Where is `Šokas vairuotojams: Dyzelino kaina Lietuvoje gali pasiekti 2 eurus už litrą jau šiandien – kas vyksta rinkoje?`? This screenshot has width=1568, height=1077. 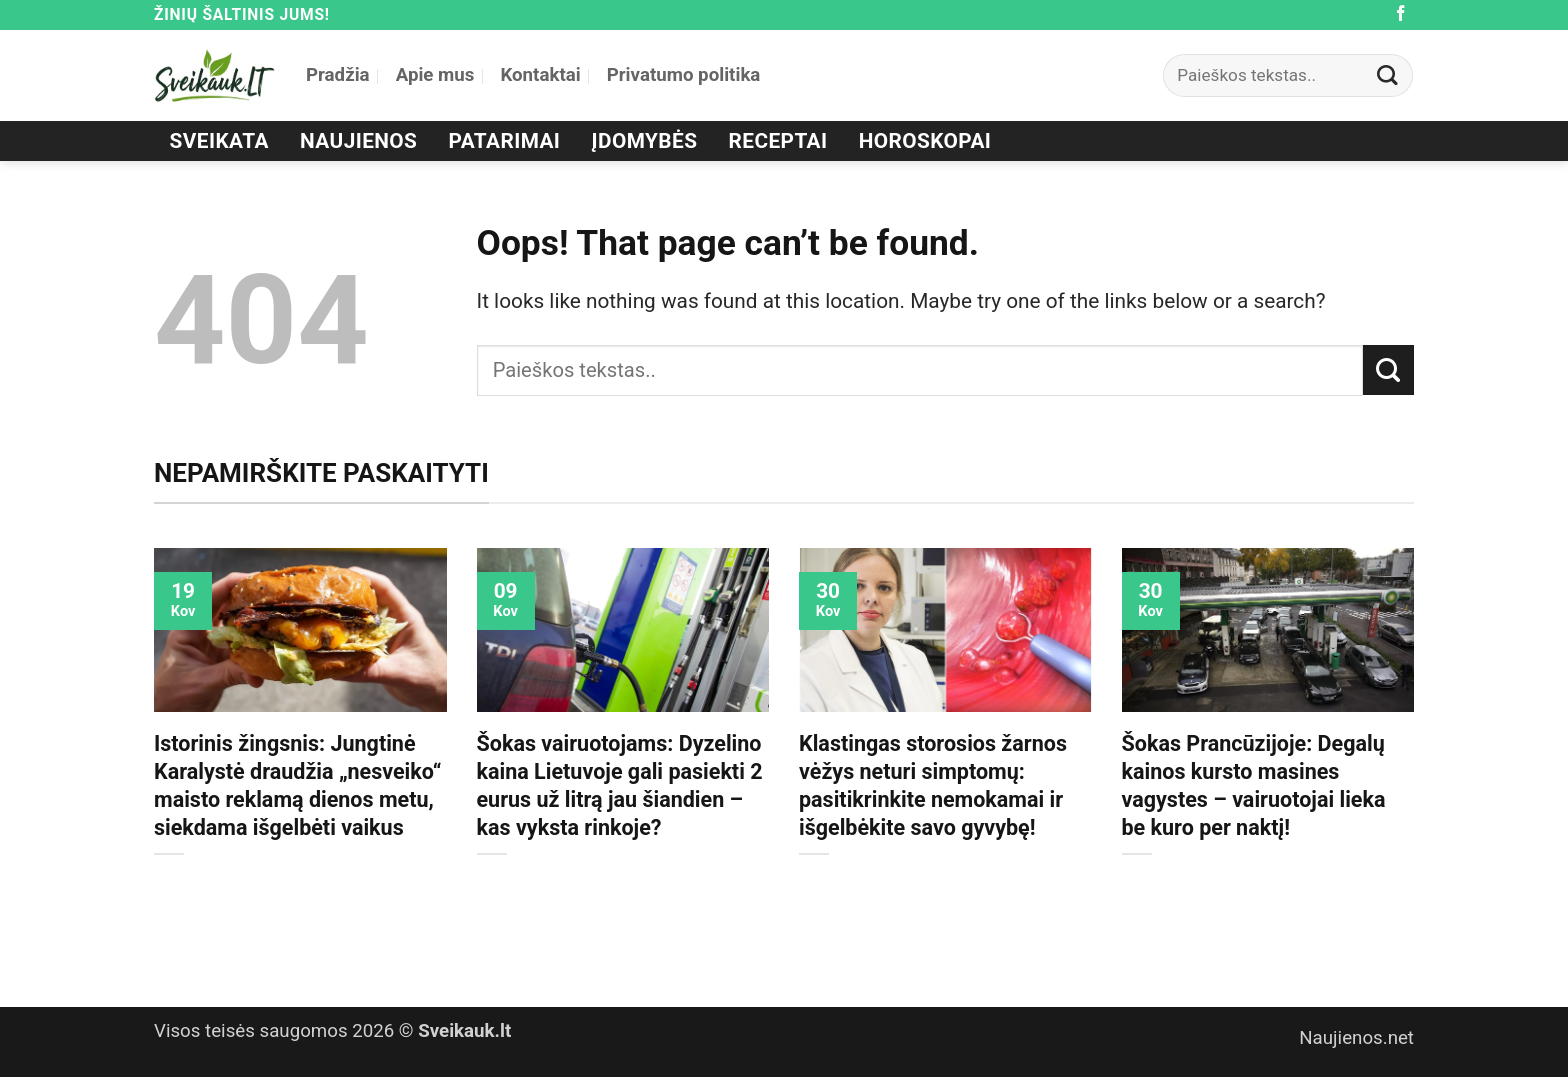 Šokas vairuotojams: Dyzelino kaina Lietuvoje gali pasiekti 2 eurus už litrą jau šiandien – kas vyksta rinkoje? is located at coordinates (620, 785).